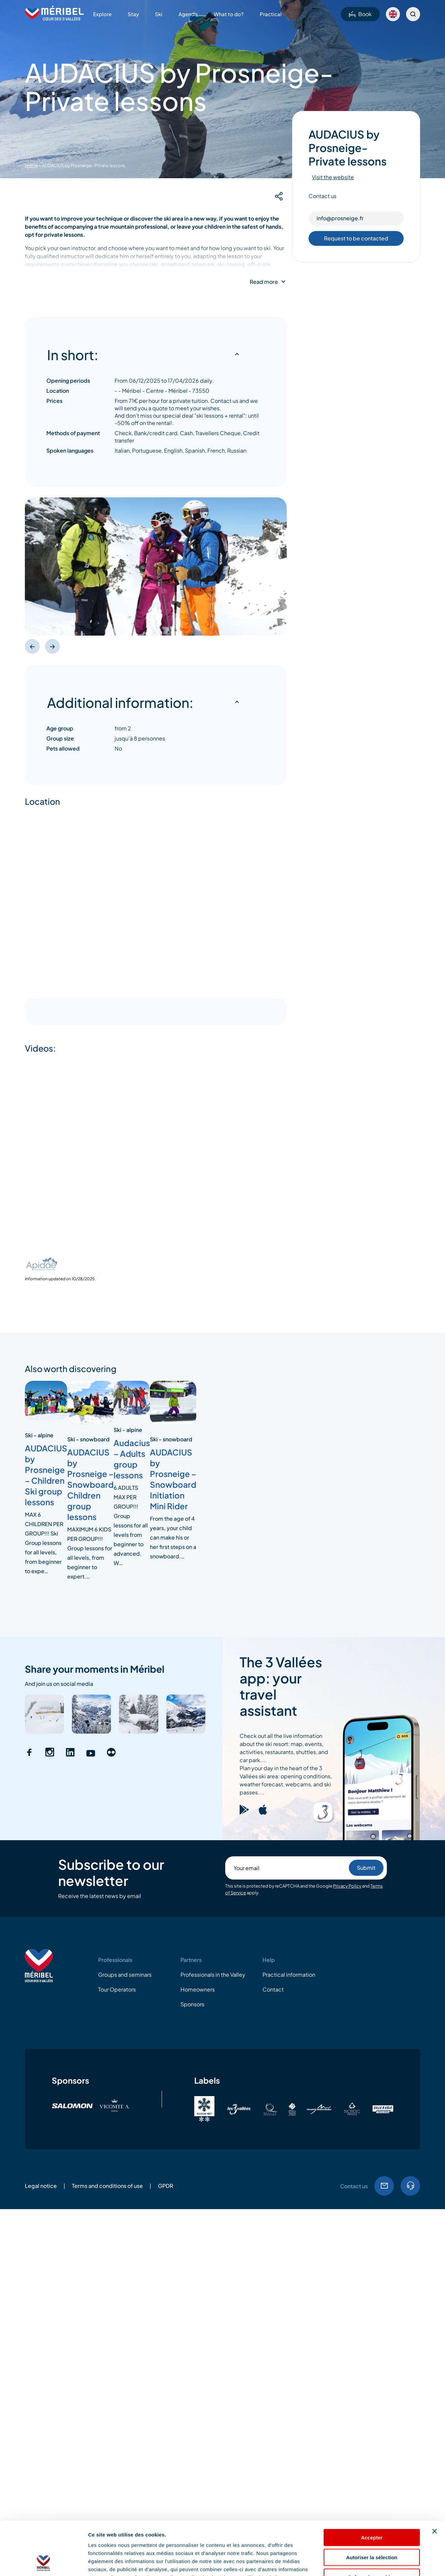 The width and height of the screenshot is (445, 2576). Describe the element at coordinates (370, 2563) in the screenshot. I see `Afficher les détails` at that location.